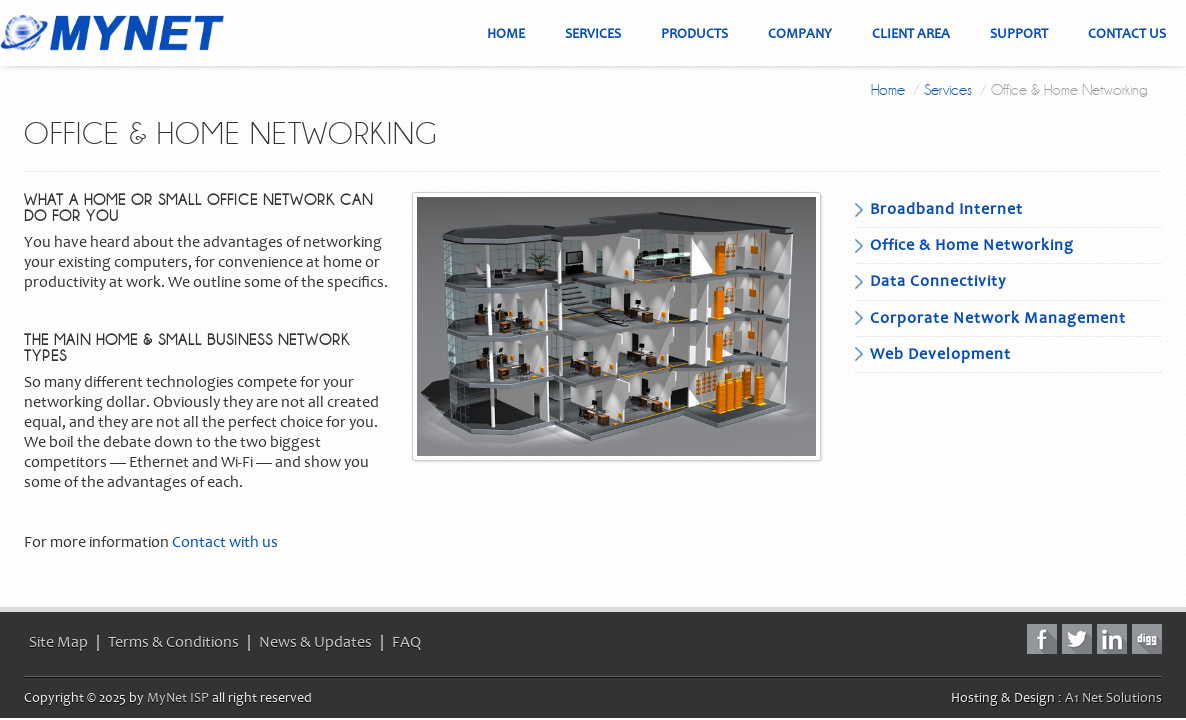 Image resolution: width=1186 pixels, height=720 pixels. What do you see at coordinates (173, 642) in the screenshot?
I see `Terms & Conditions` at bounding box center [173, 642].